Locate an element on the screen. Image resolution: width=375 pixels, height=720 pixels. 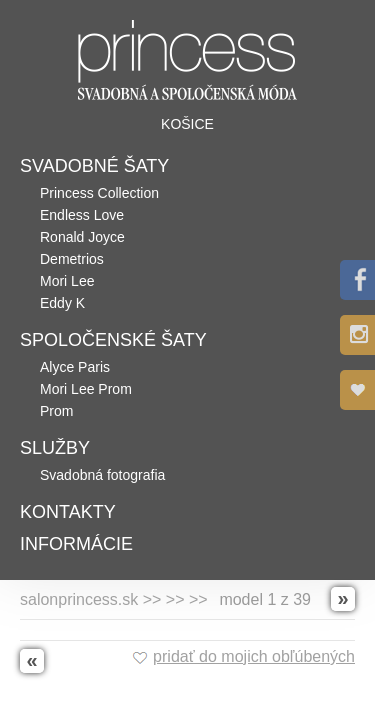
Kontakty is located at coordinates (68, 512).